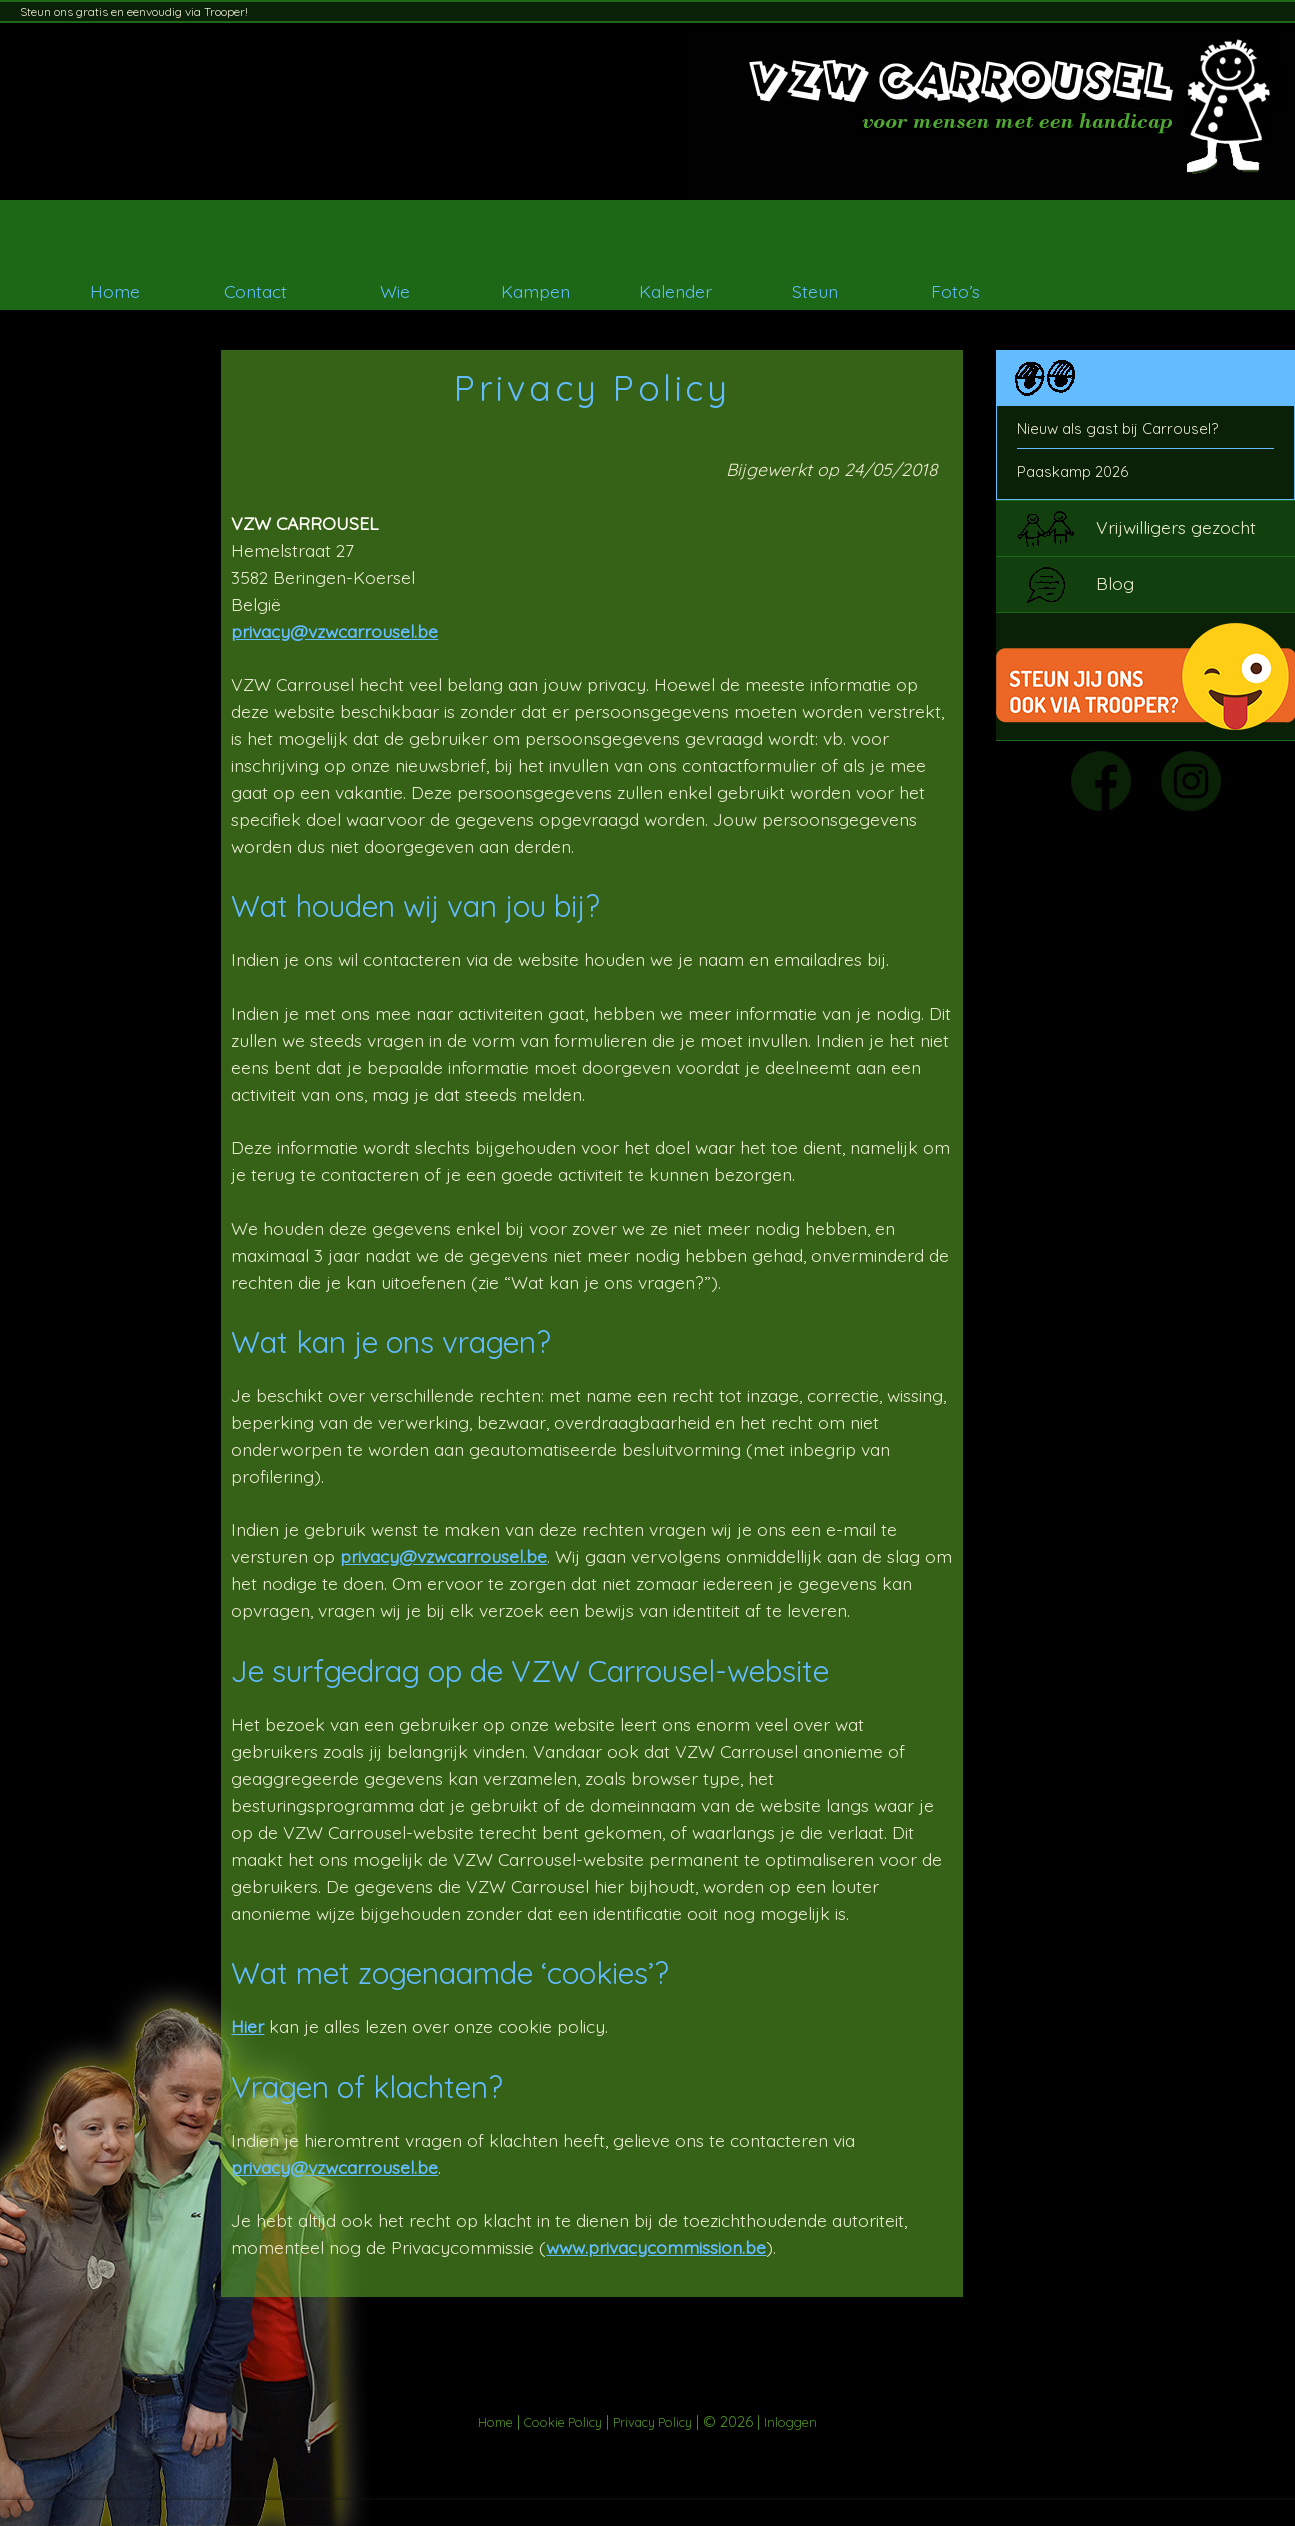 The image size is (1295, 2526). I want to click on Wie, so click(395, 291).